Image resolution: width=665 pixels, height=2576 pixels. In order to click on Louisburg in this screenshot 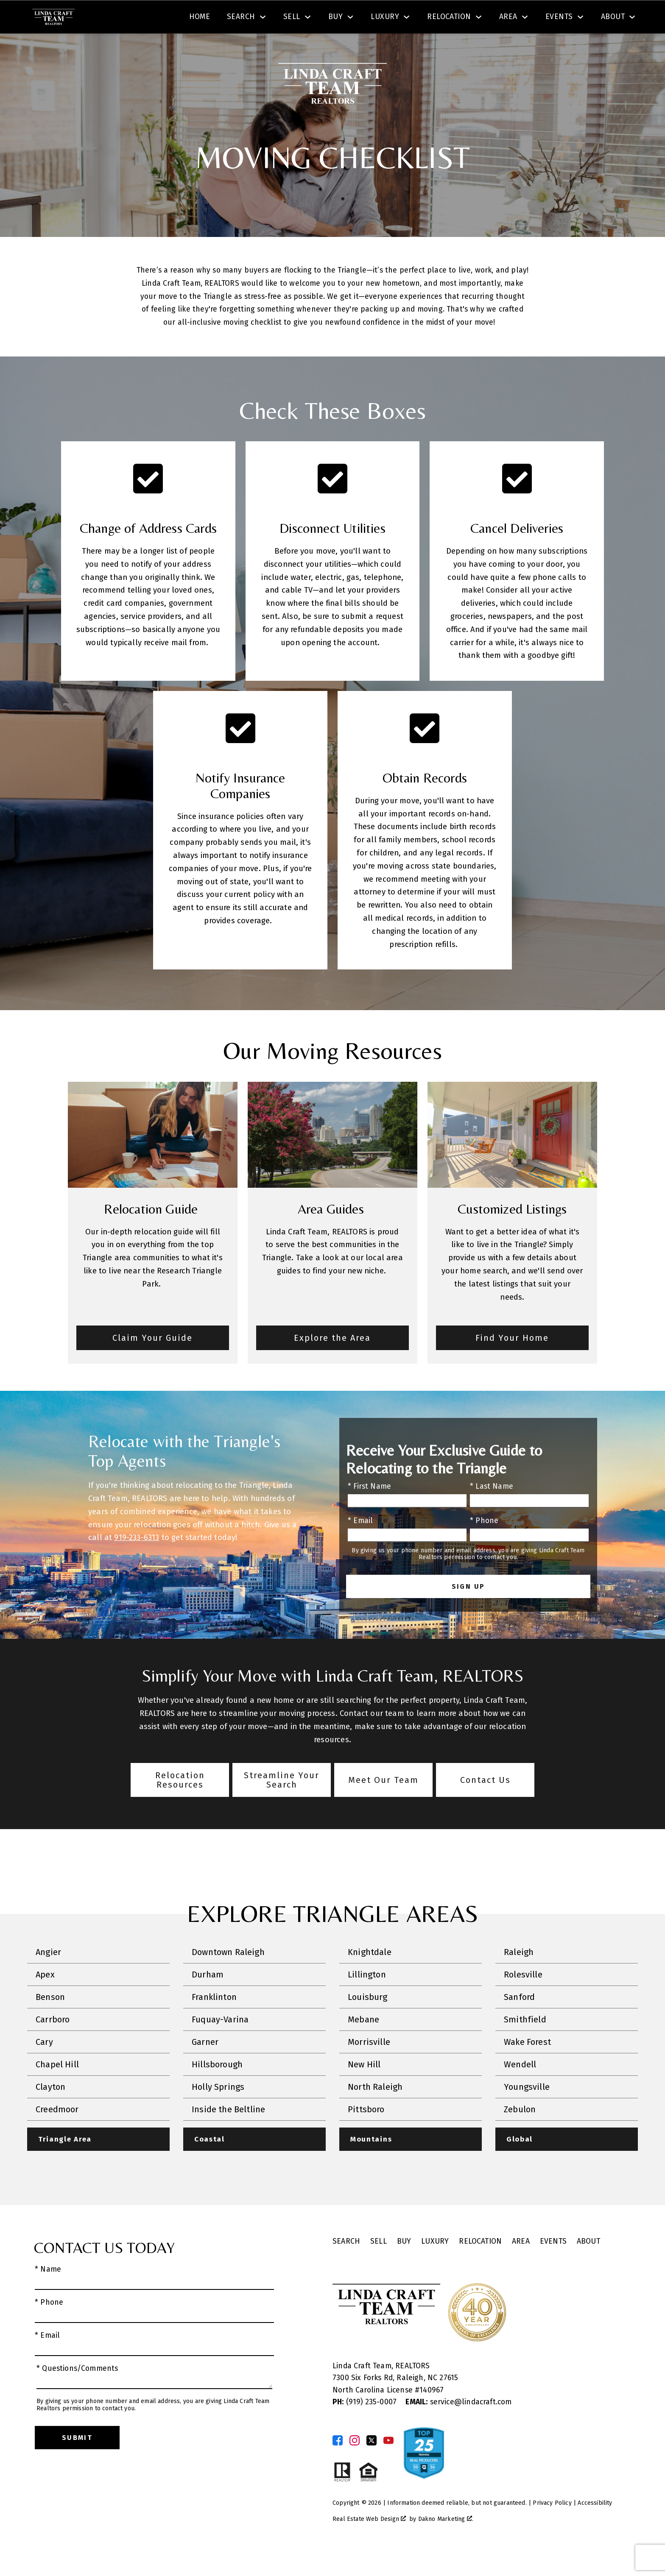, I will do `click(368, 2021)`.